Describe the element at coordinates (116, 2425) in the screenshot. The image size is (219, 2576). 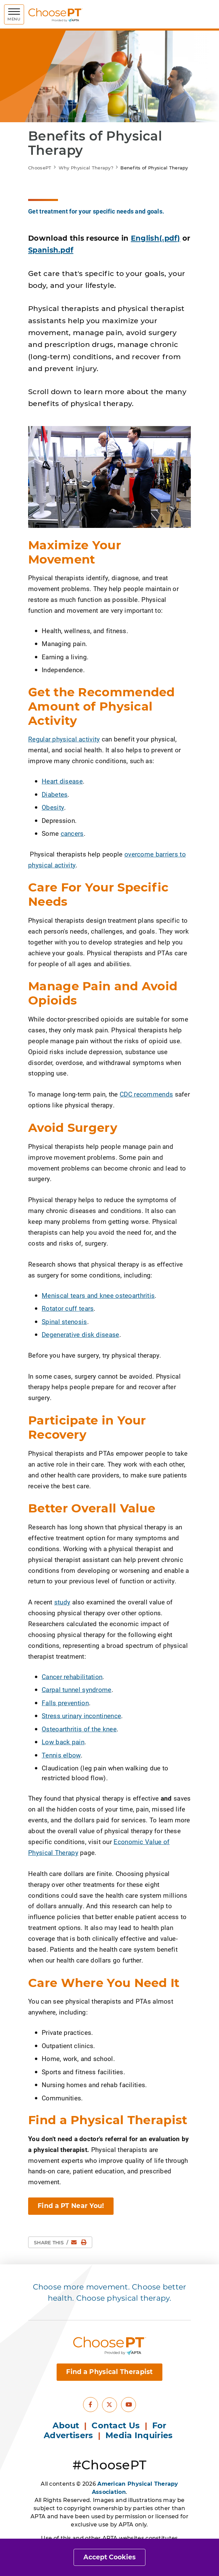
I see `Contact Us` at that location.